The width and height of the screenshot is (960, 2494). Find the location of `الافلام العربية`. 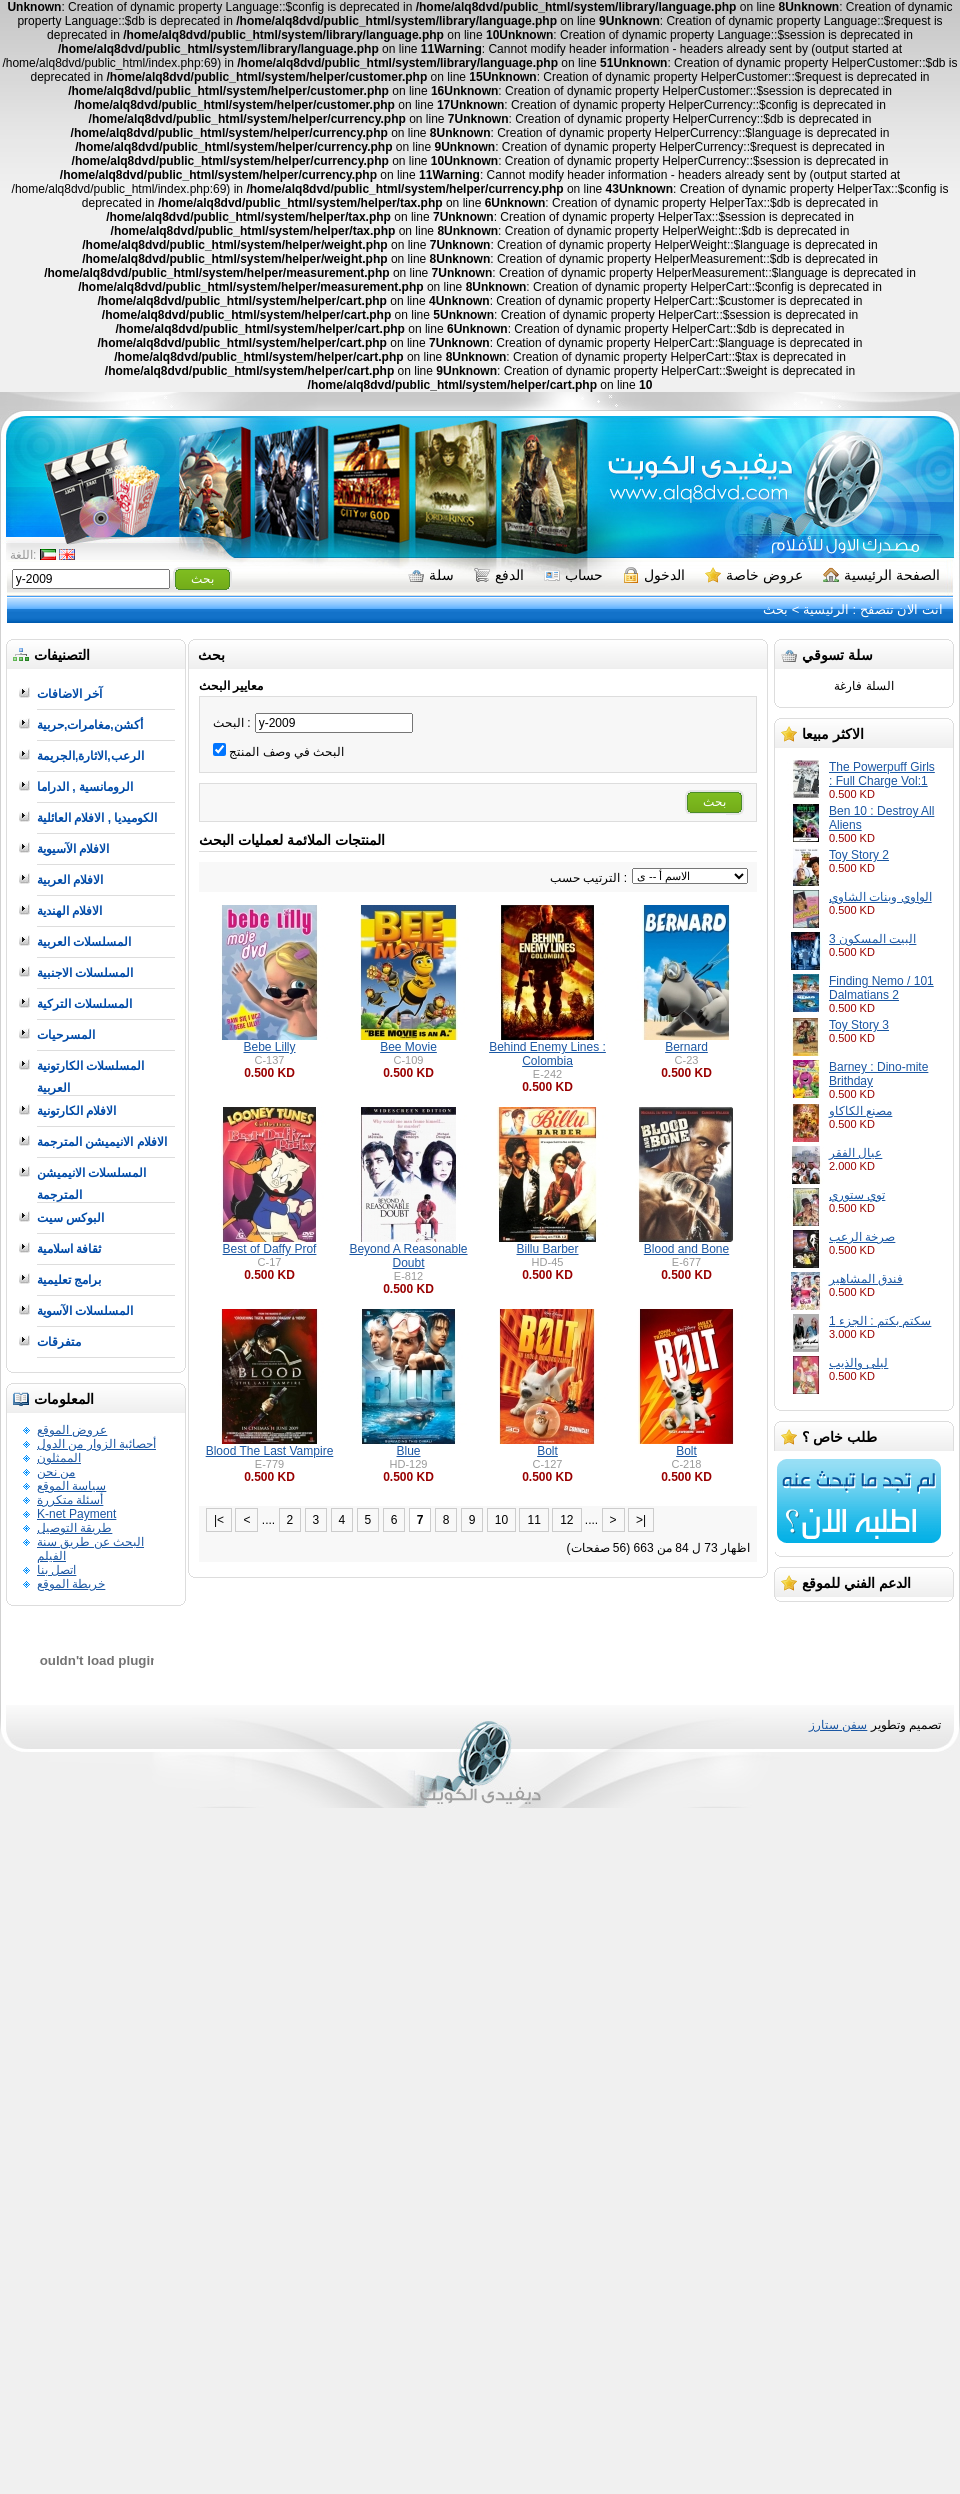

الافلام العربية is located at coordinates (70, 880).